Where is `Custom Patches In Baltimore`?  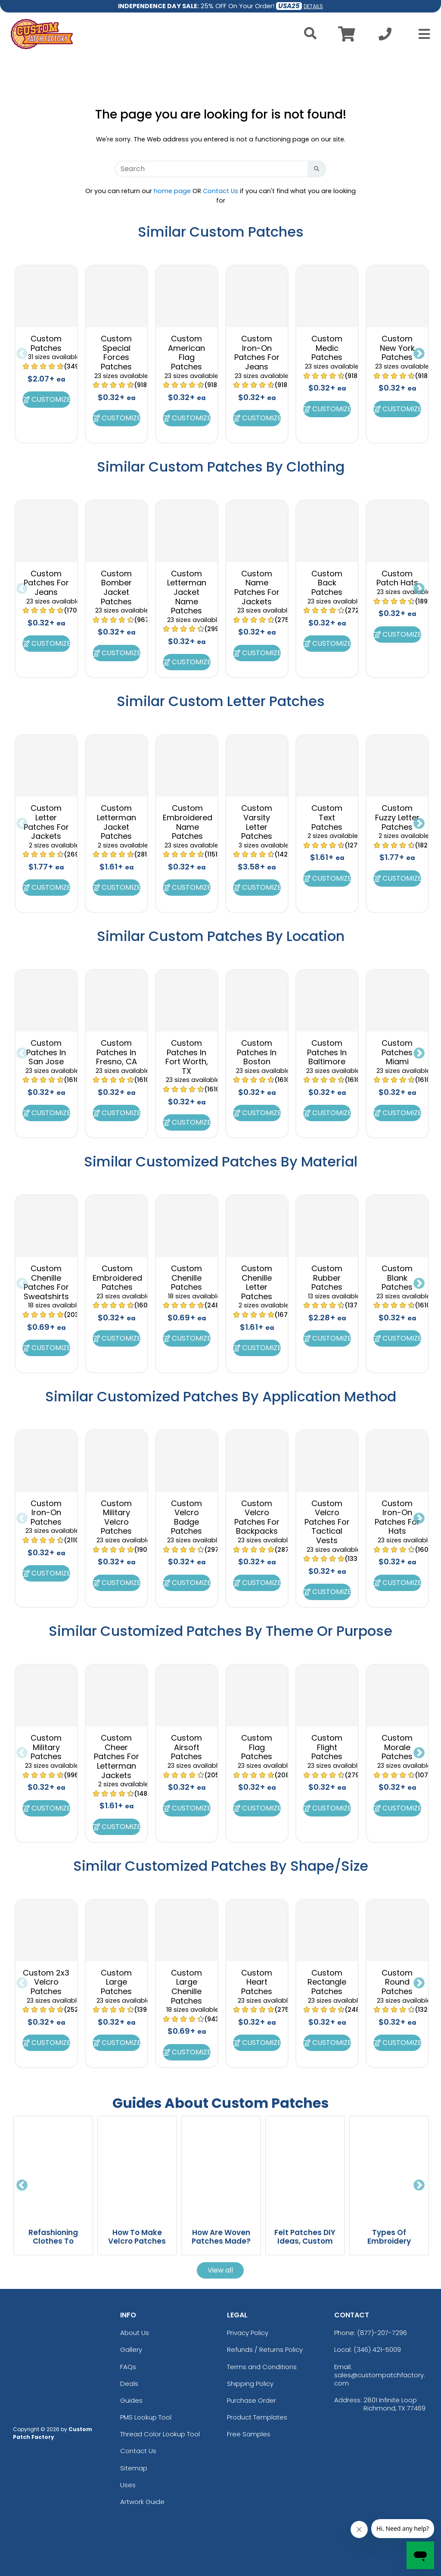 Custom Patches In Baltimore is located at coordinates (327, 1052).